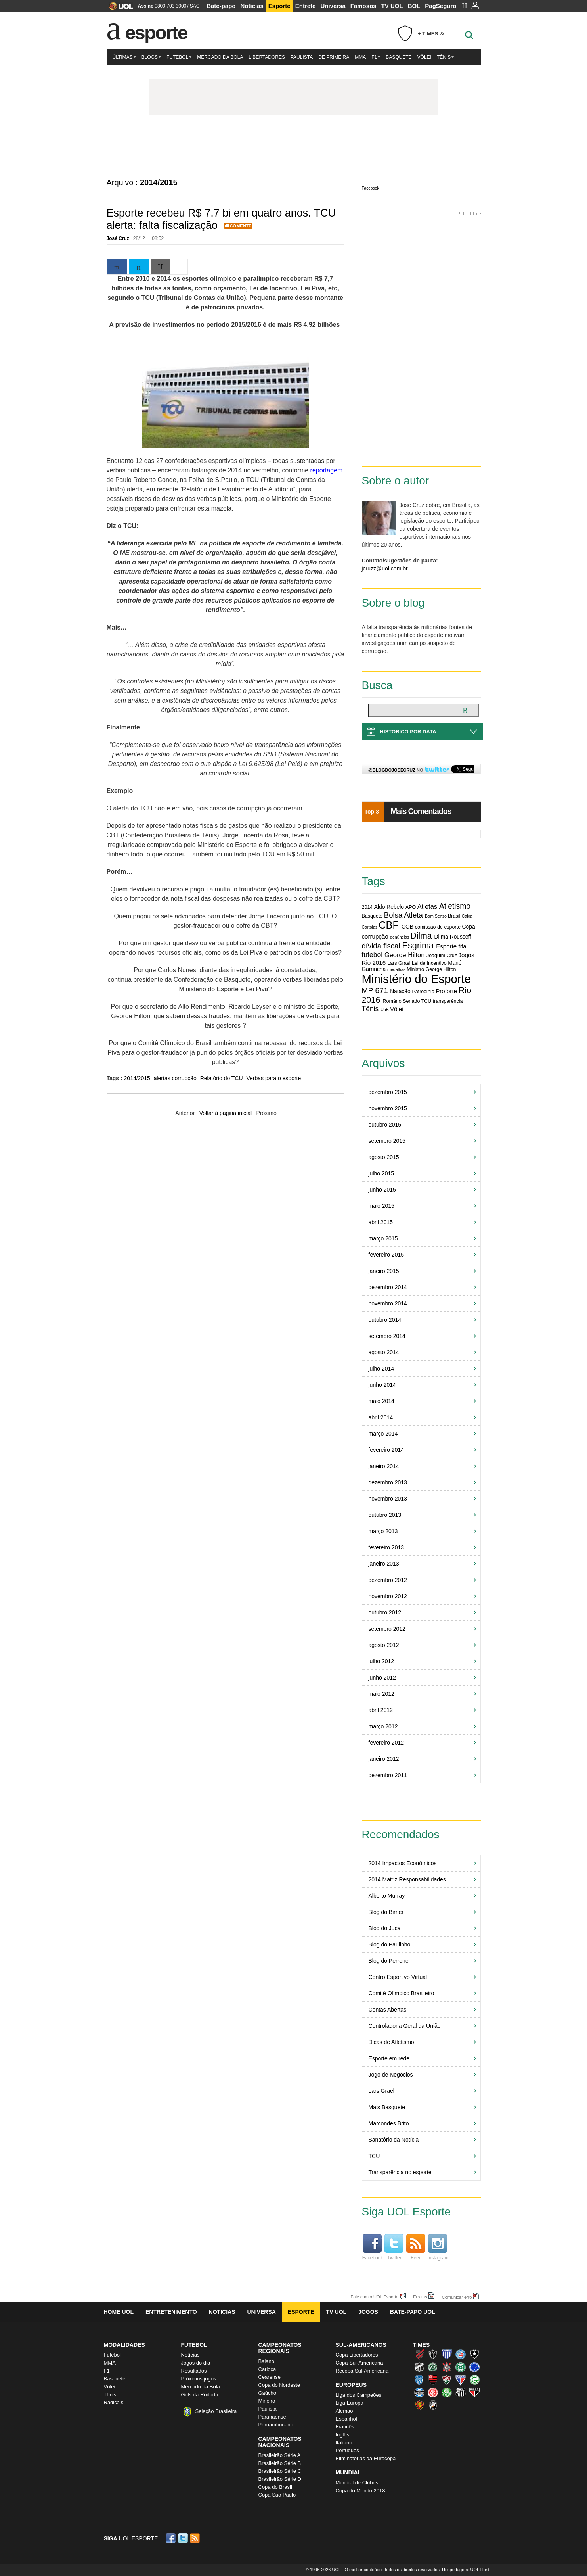  I want to click on Voltar à página inicial, so click(225, 1113).